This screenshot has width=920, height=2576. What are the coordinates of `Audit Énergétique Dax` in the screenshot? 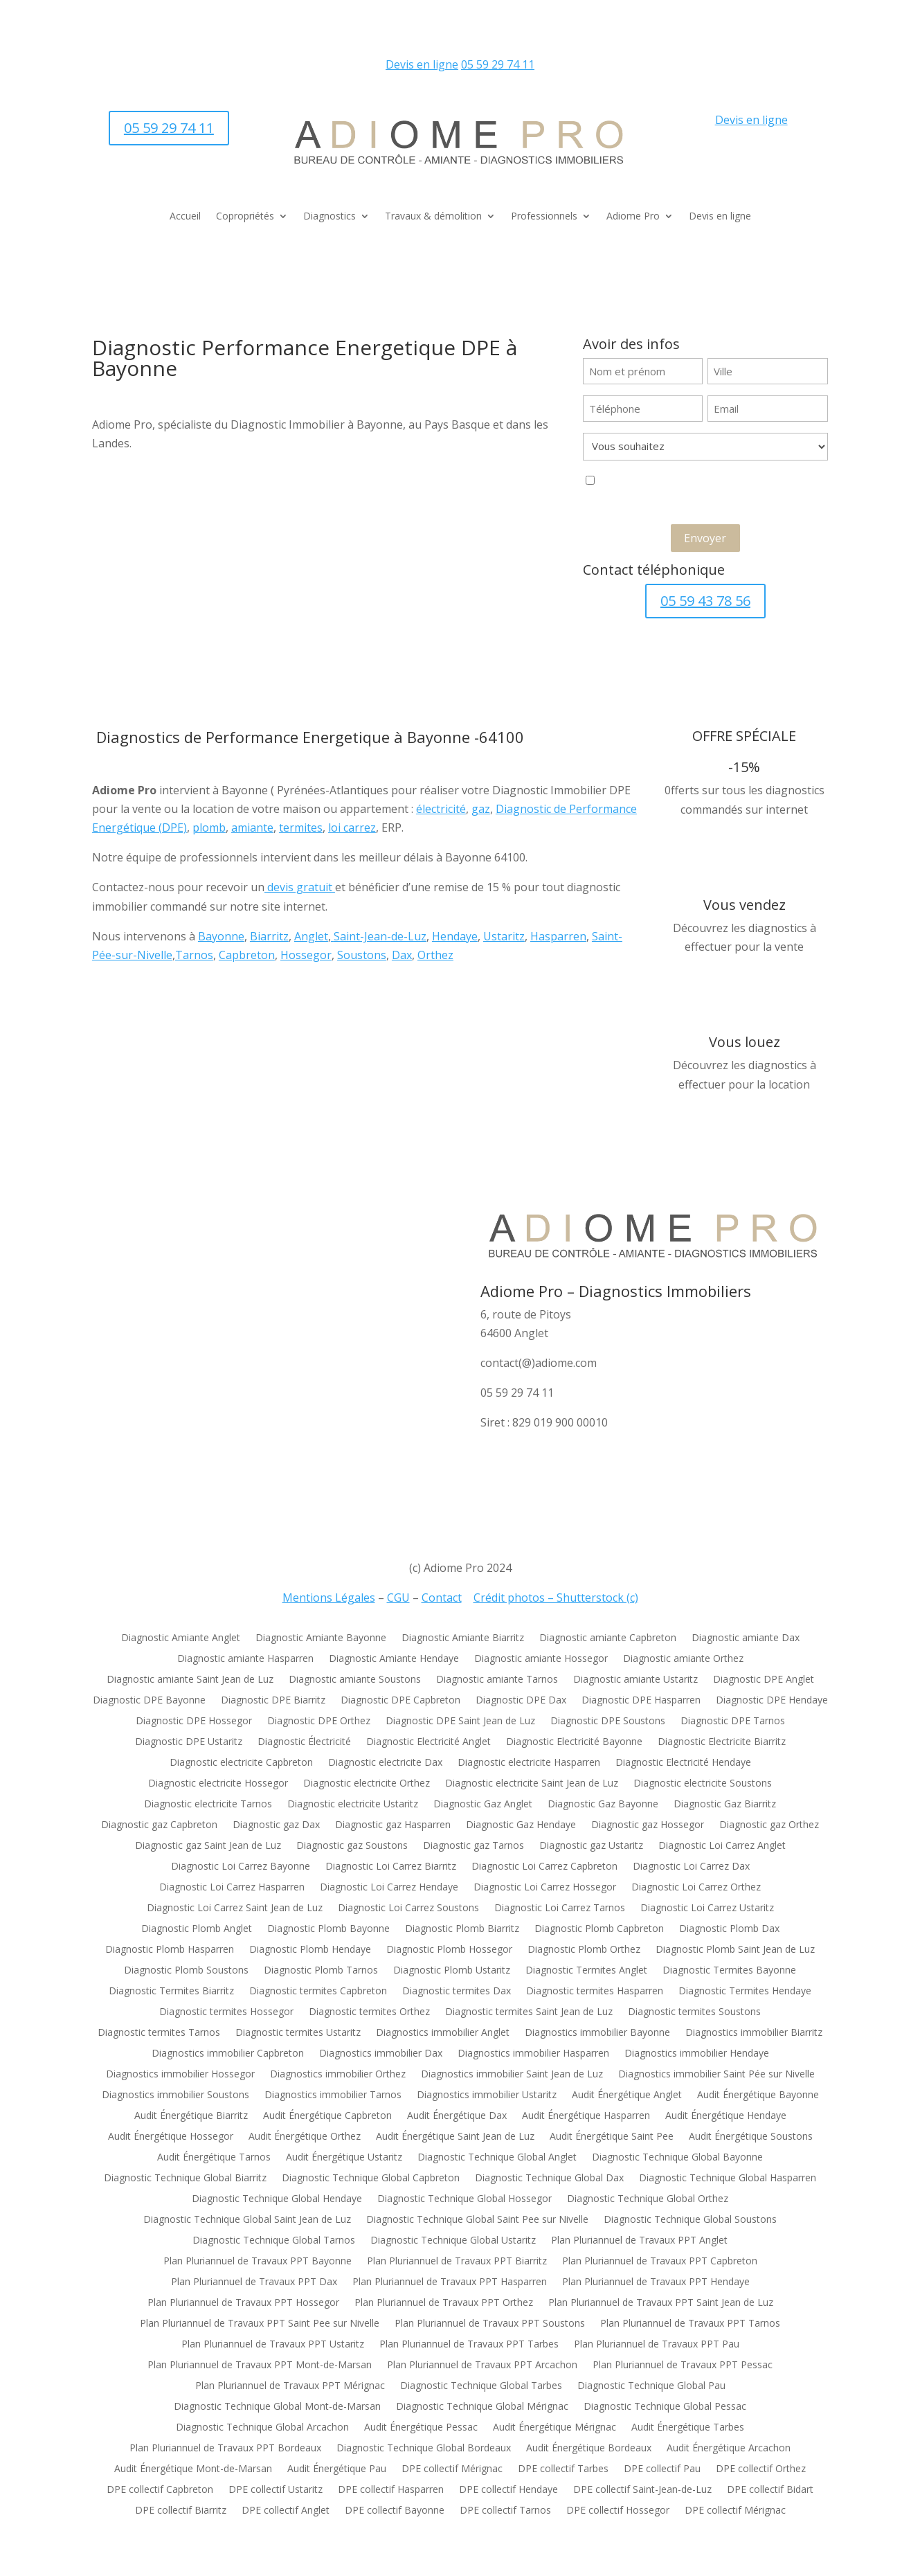 It's located at (457, 2116).